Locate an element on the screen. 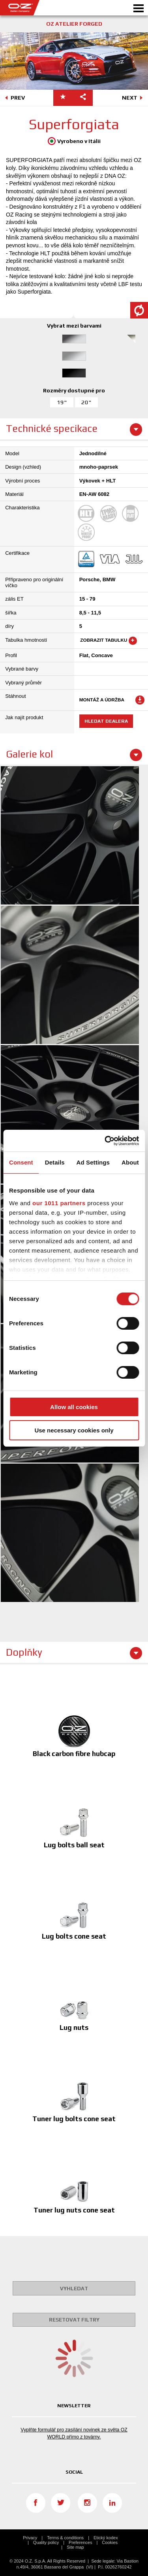 This screenshot has height=2576, width=148. Etický kodex is located at coordinates (106, 2537).